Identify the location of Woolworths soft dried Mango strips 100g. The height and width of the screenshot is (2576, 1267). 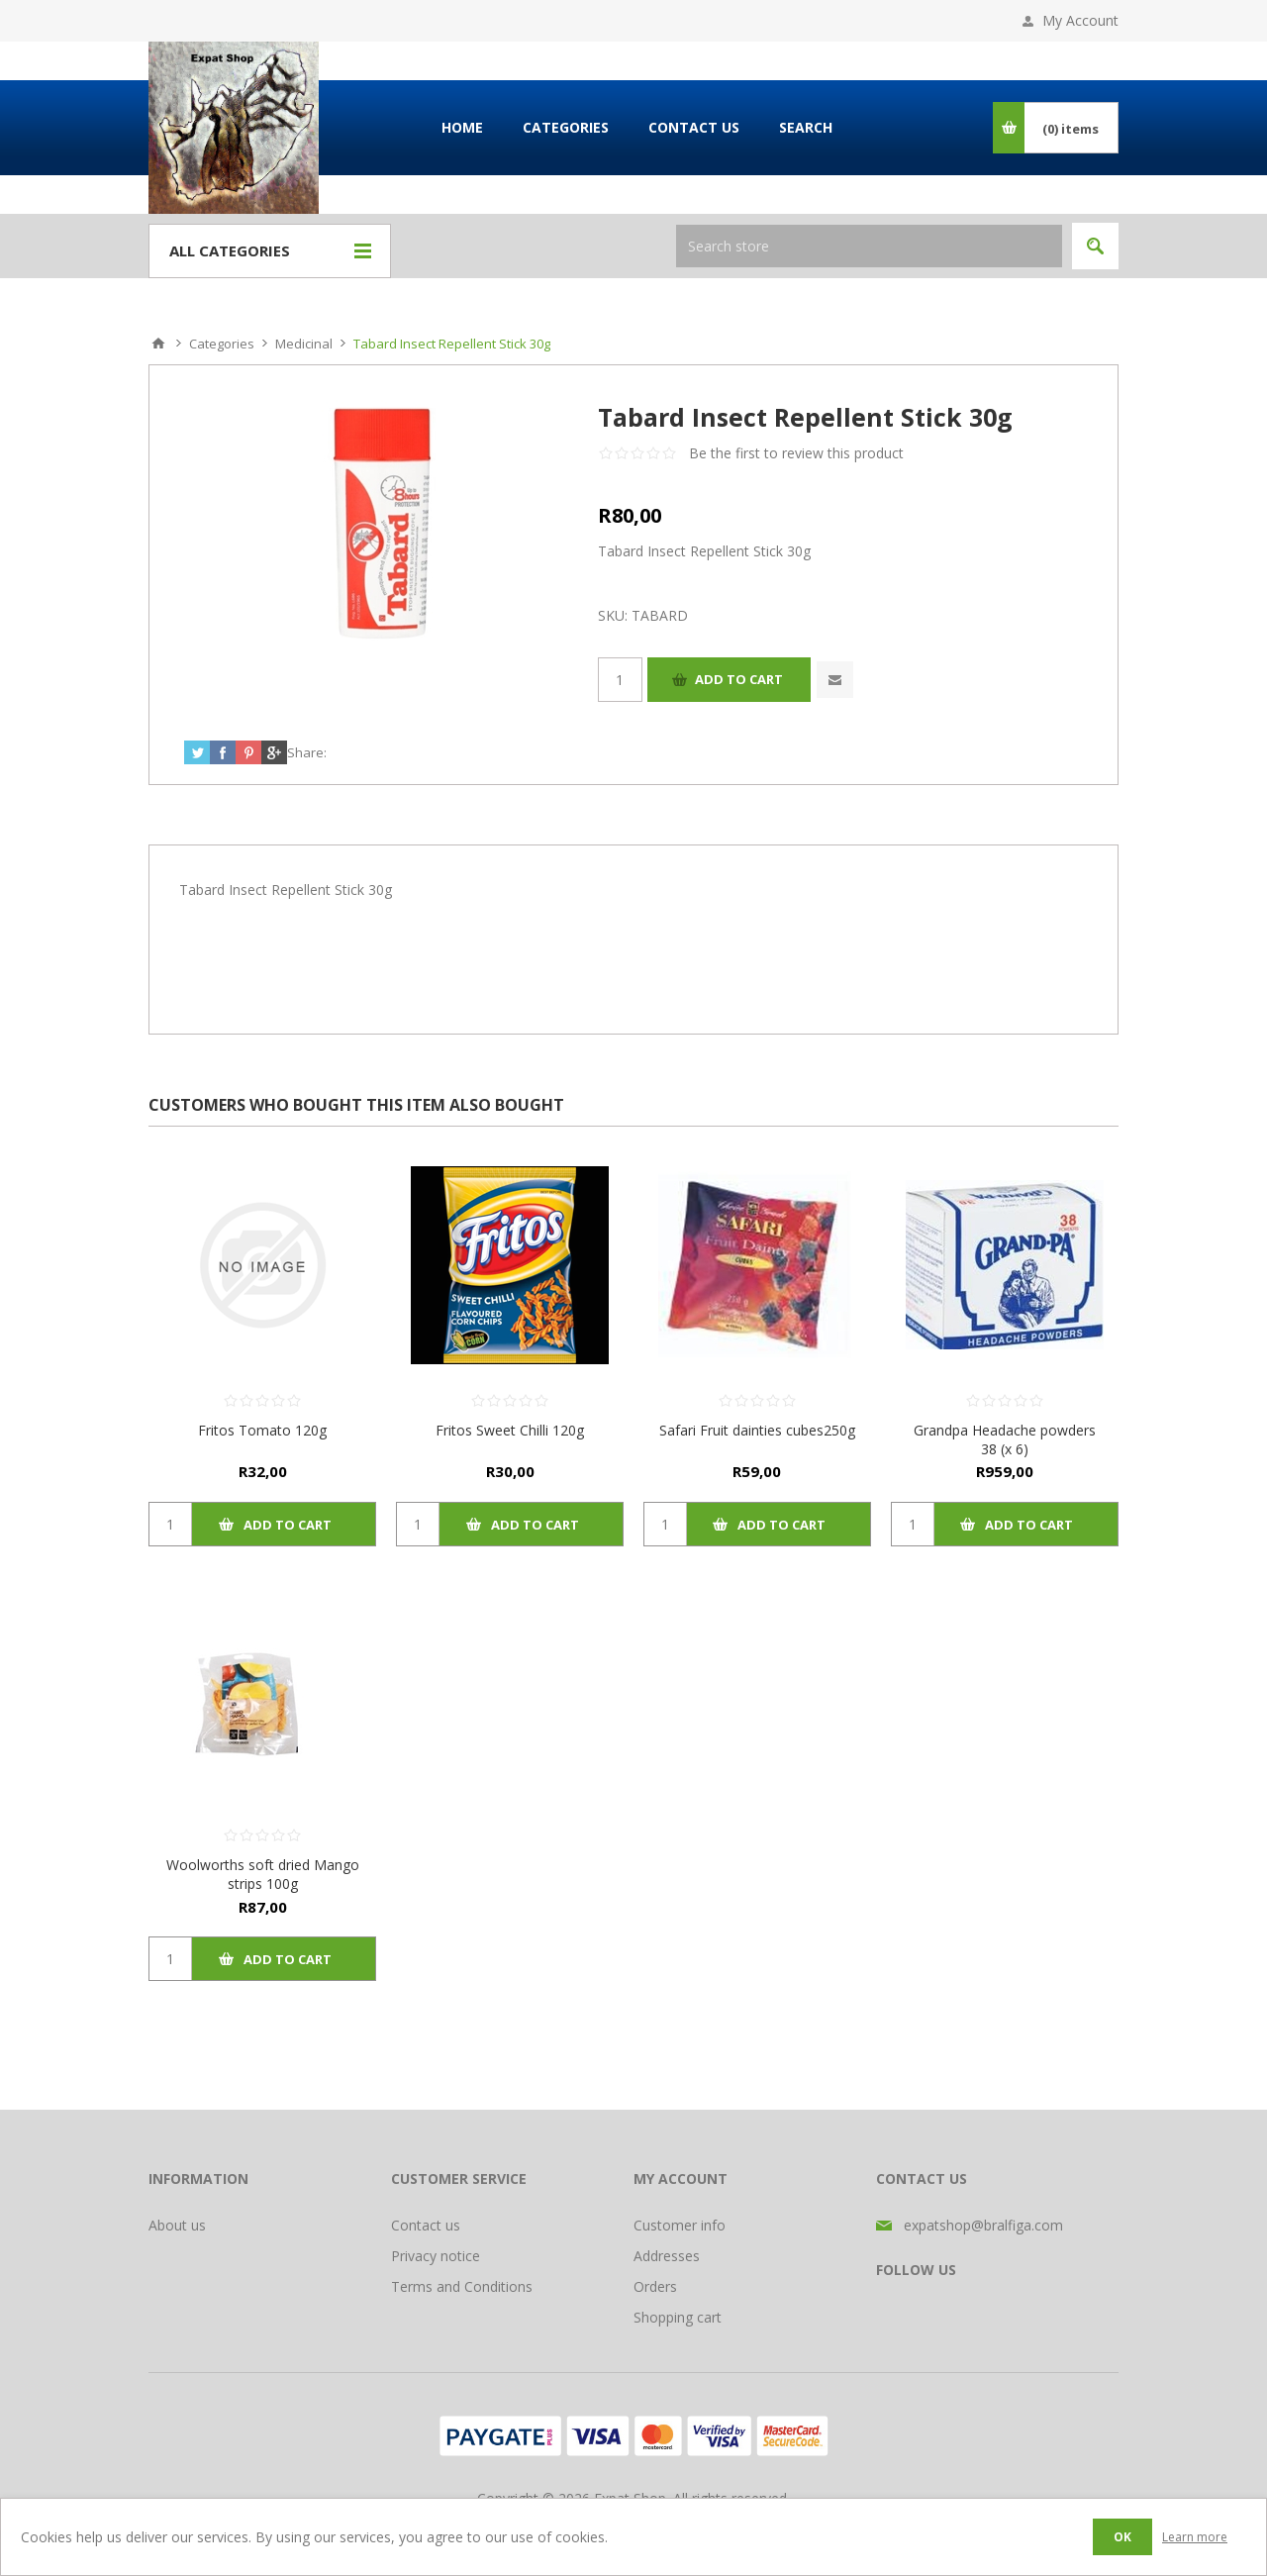
(262, 1874).